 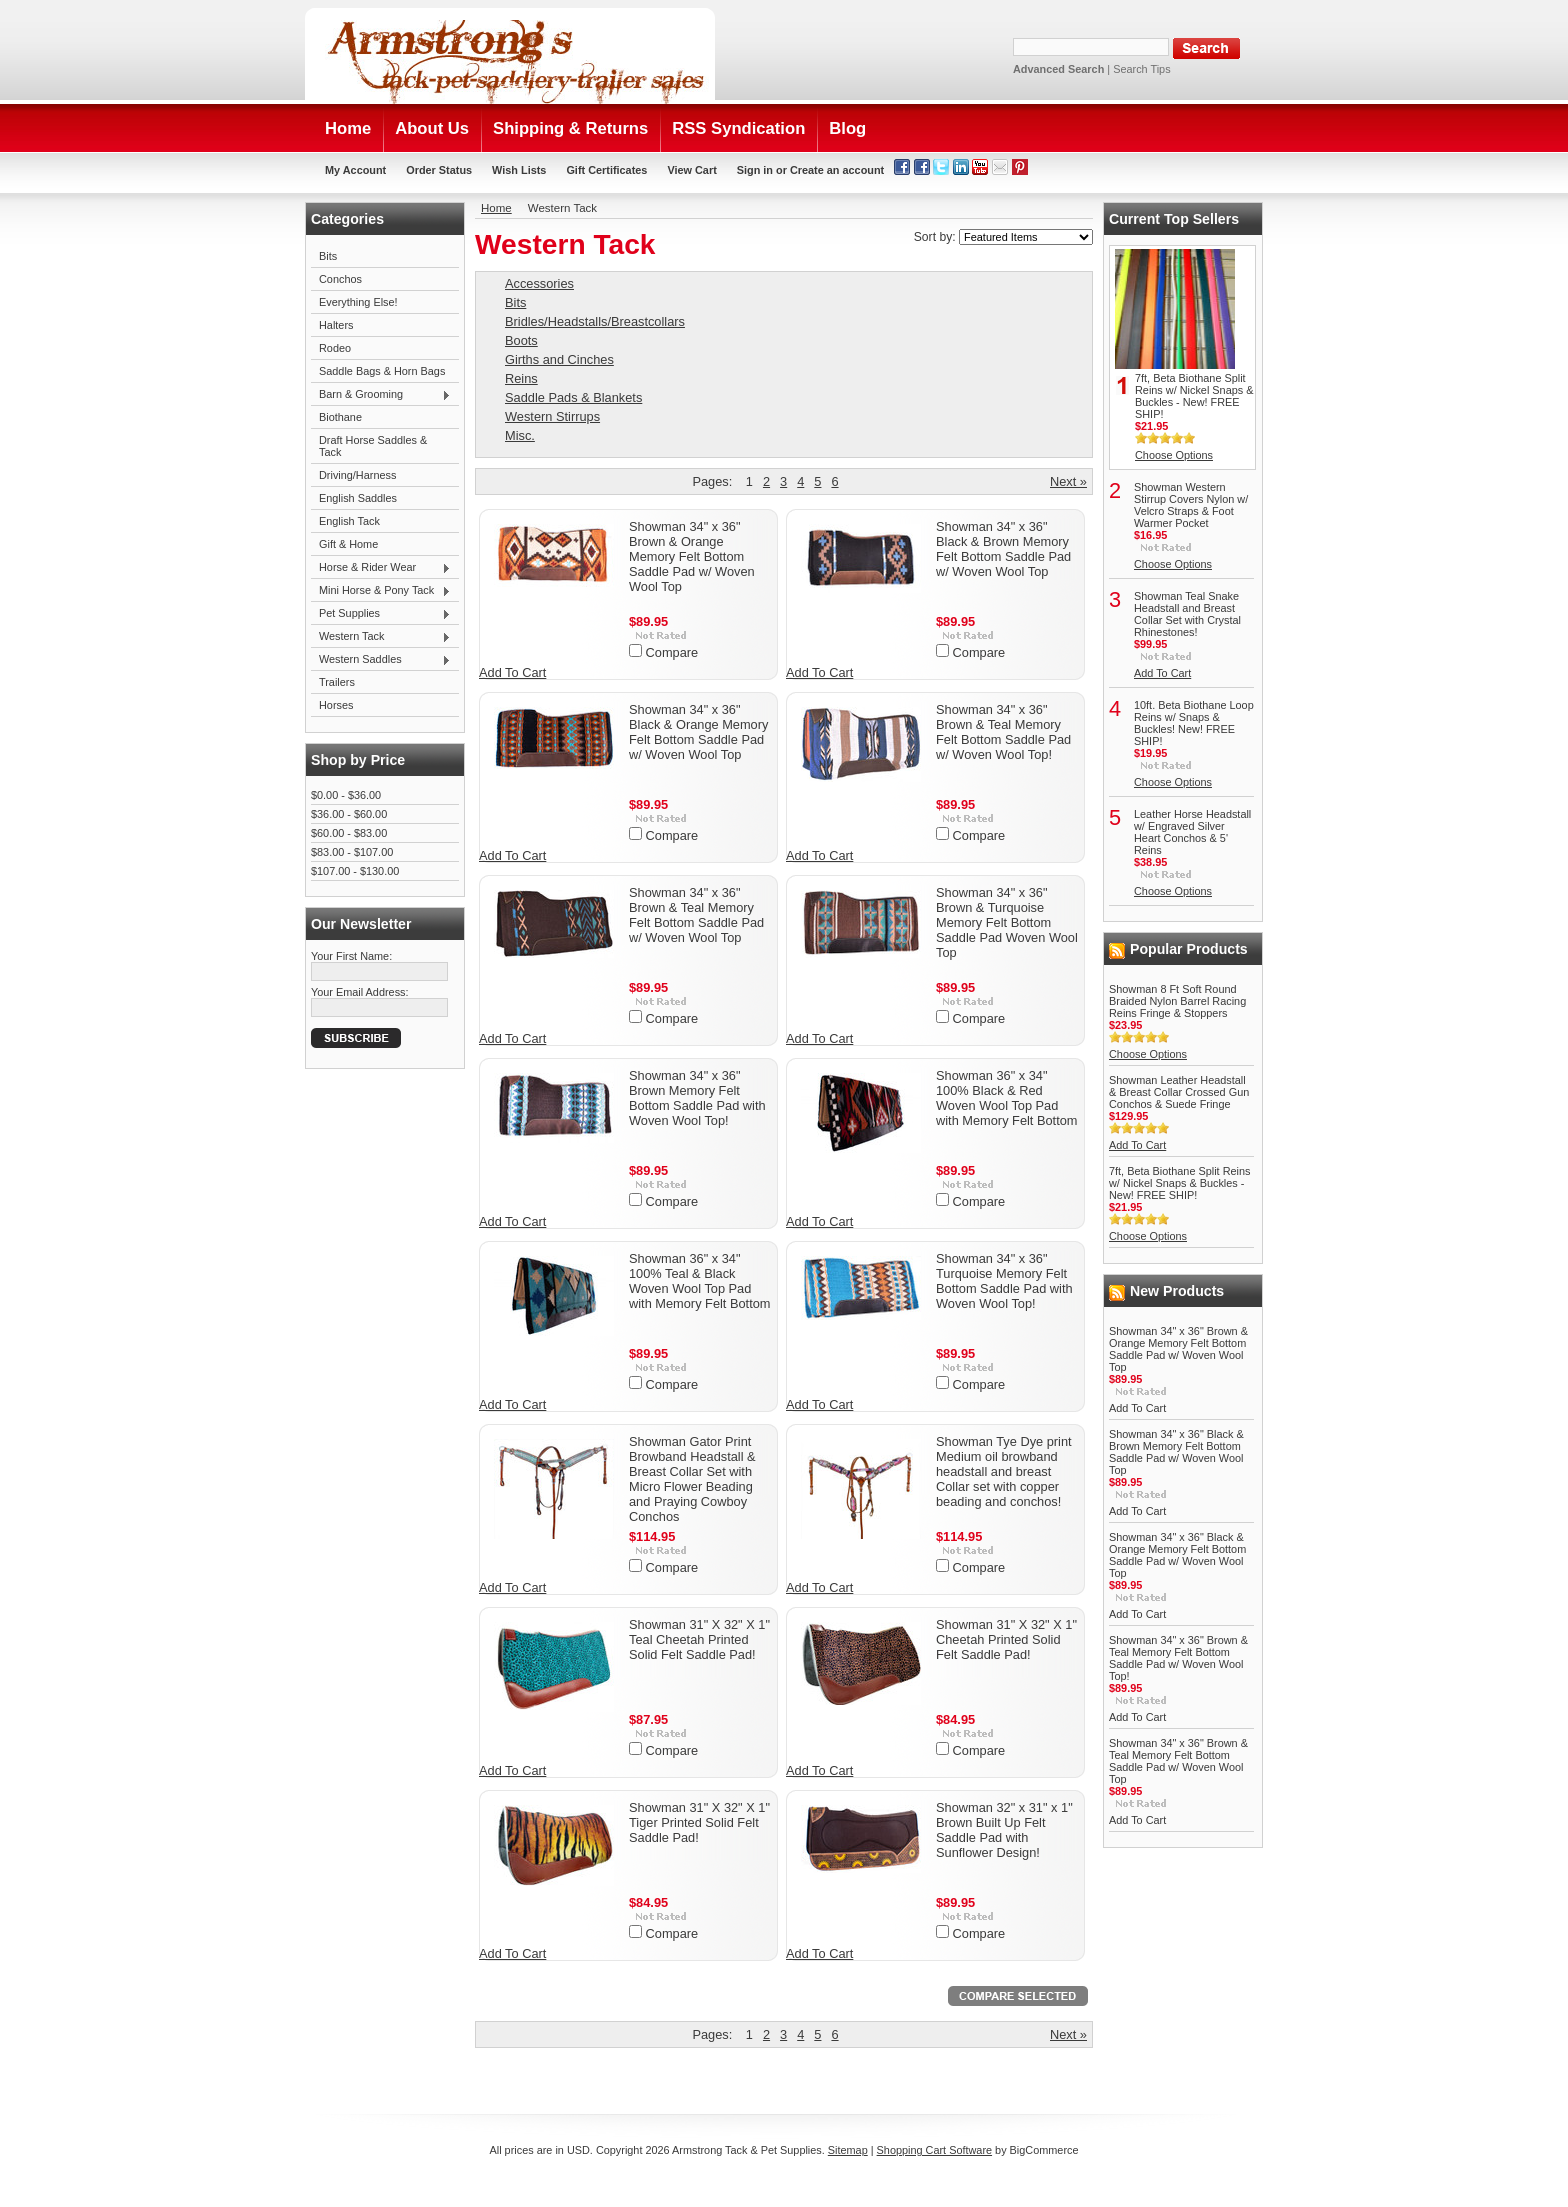 I want to click on Showman 8 Ft Soft Round Braided Nylon Barrel Racing Reins Fringe & Stoppers, so click(x=1177, y=1001).